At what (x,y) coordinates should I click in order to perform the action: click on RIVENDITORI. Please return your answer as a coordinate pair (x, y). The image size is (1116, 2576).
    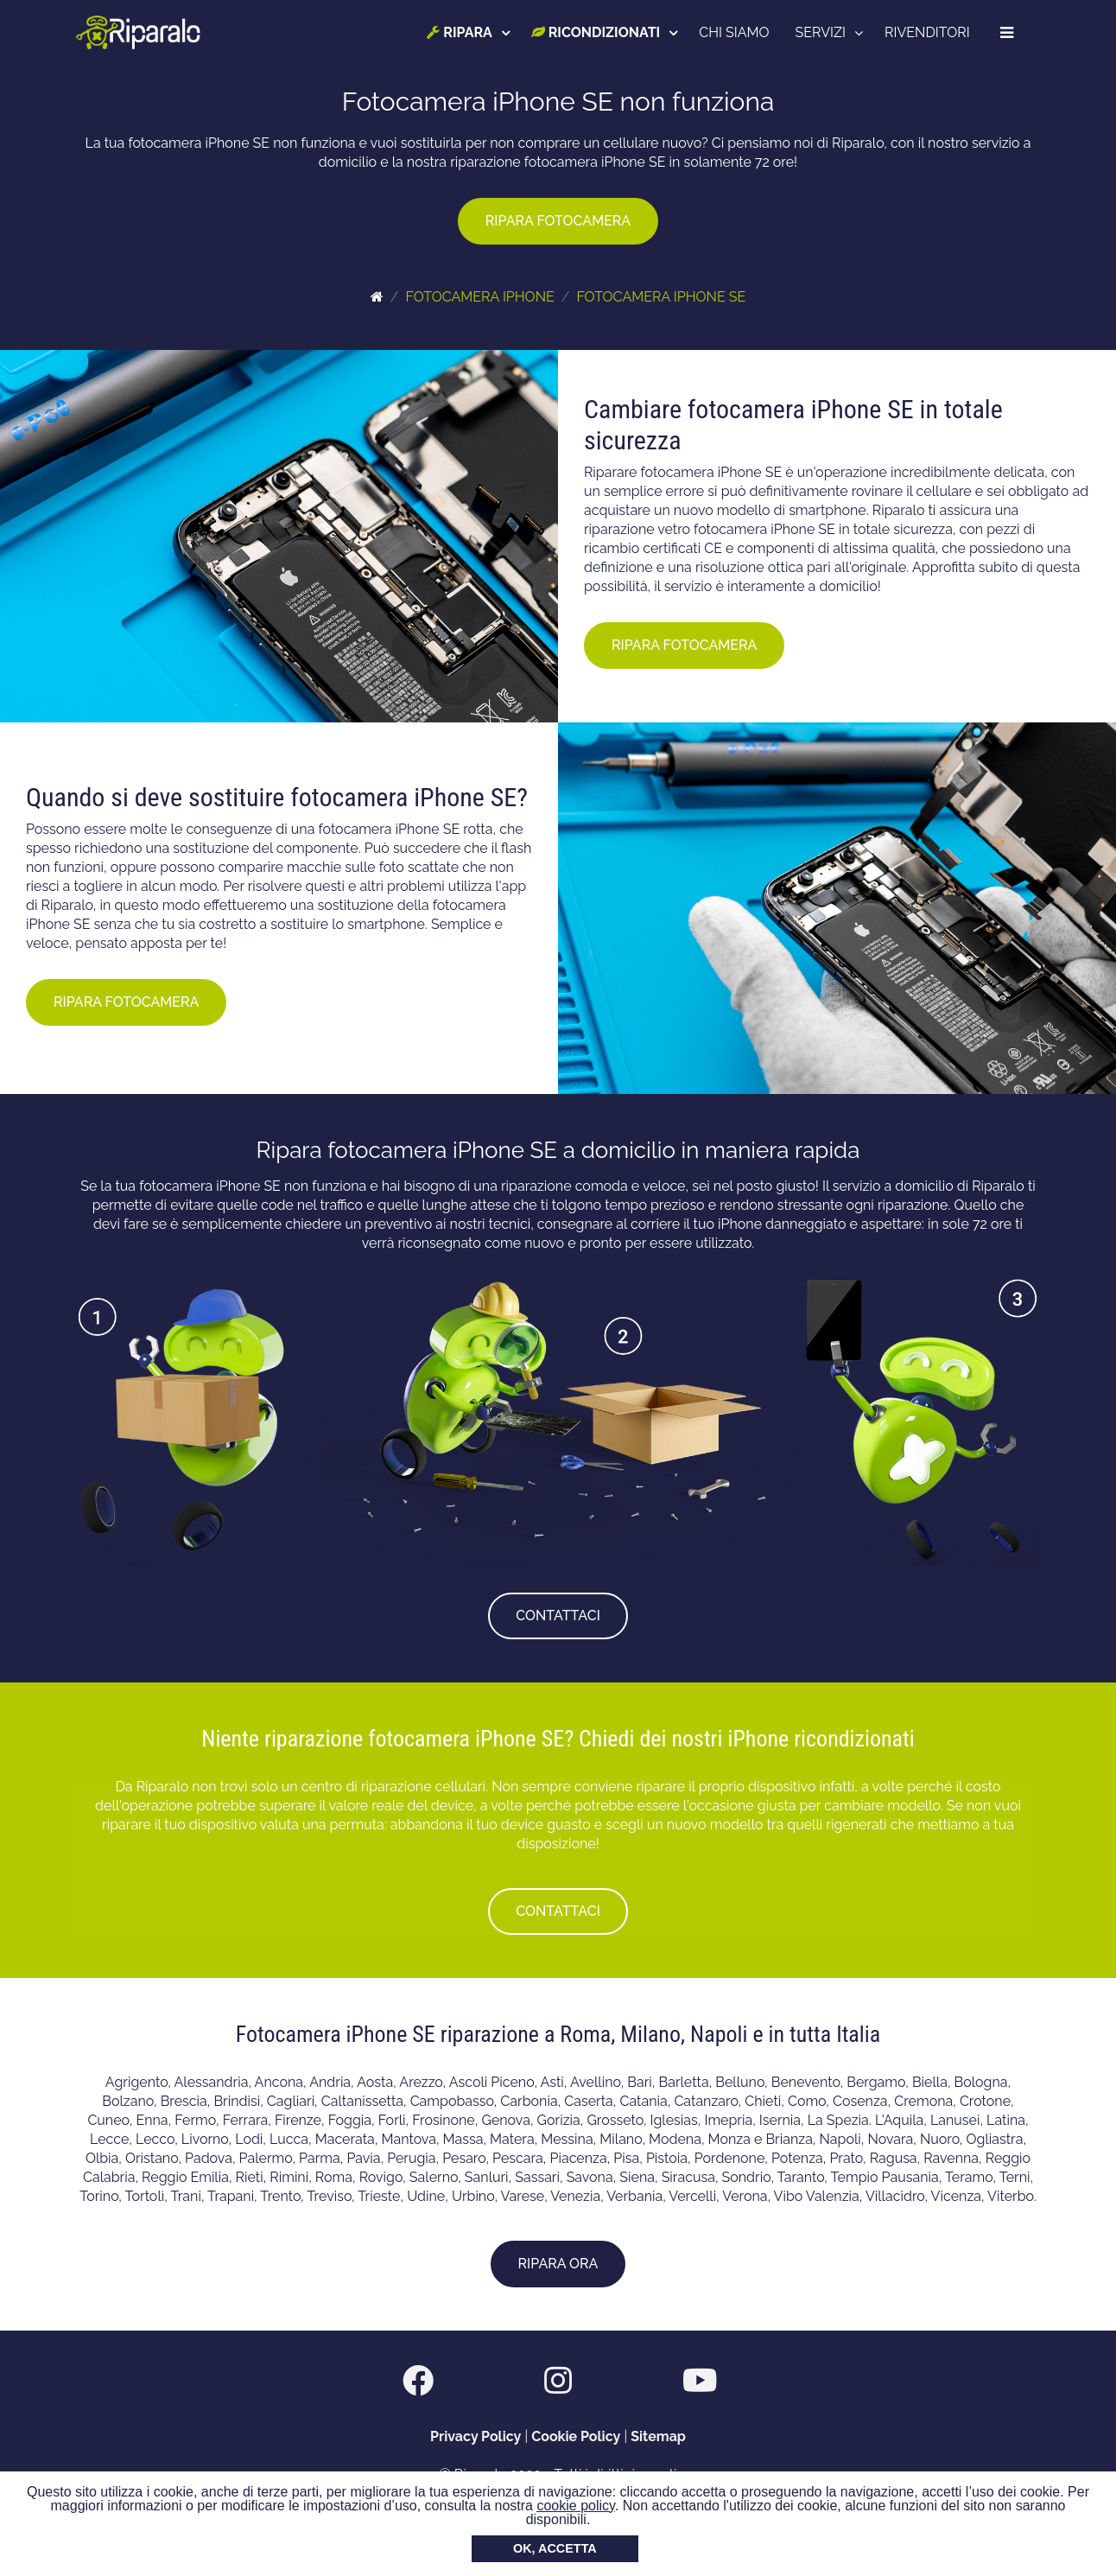
    Looking at the image, I should click on (928, 32).